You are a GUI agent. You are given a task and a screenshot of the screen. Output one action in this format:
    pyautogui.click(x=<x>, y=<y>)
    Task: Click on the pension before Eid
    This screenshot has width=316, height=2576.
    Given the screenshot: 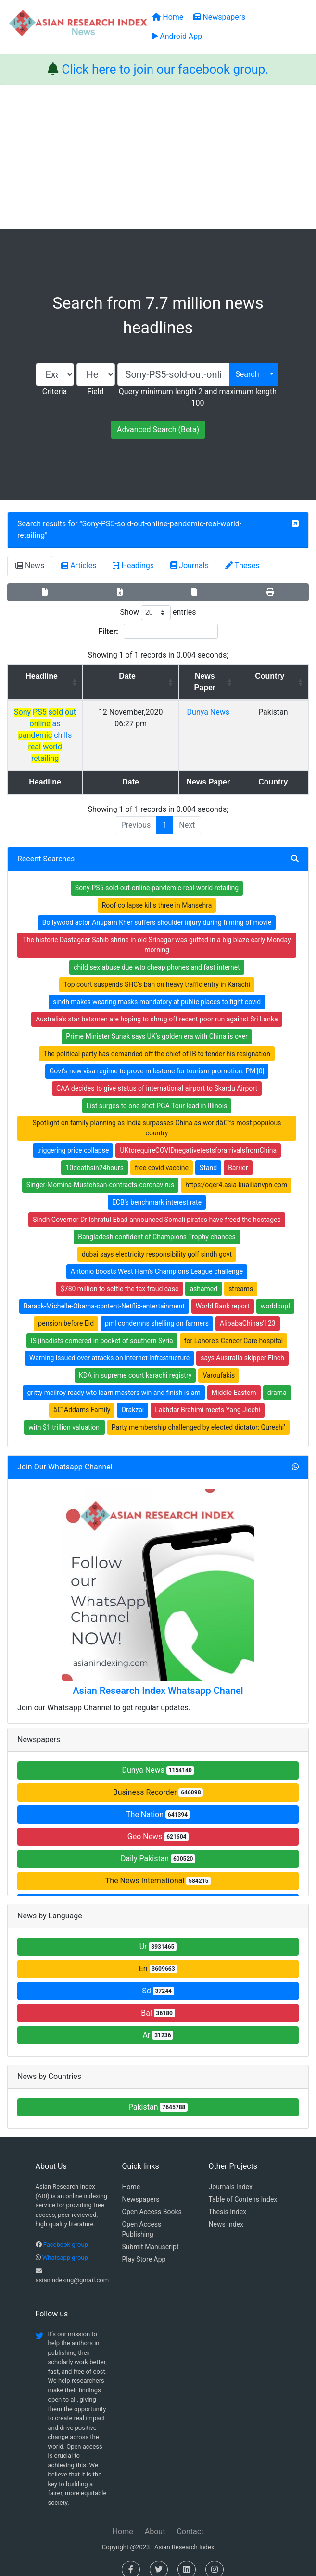 What is the action you would take?
    pyautogui.click(x=66, y=1312)
    